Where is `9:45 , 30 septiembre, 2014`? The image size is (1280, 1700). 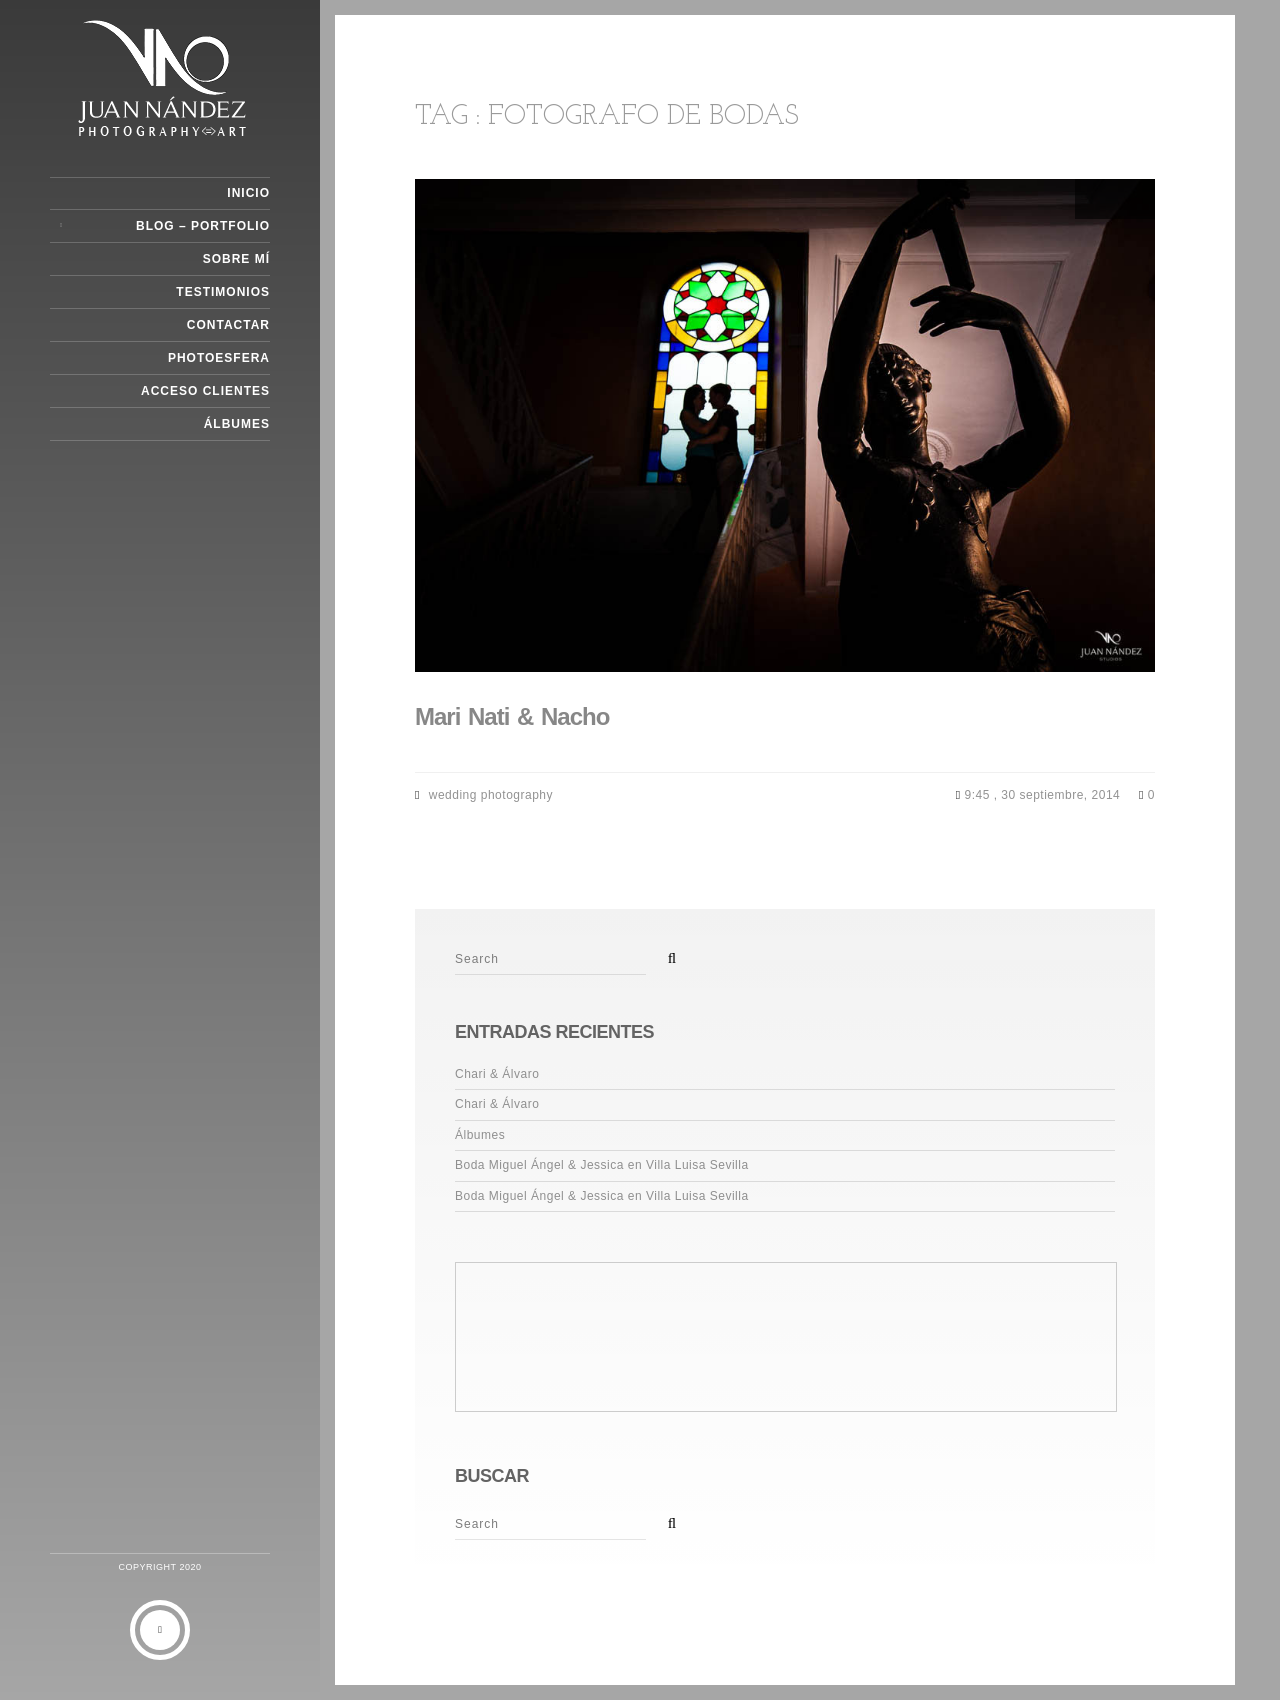 9:45 , 30 septiembre, 2014 is located at coordinates (1044, 795).